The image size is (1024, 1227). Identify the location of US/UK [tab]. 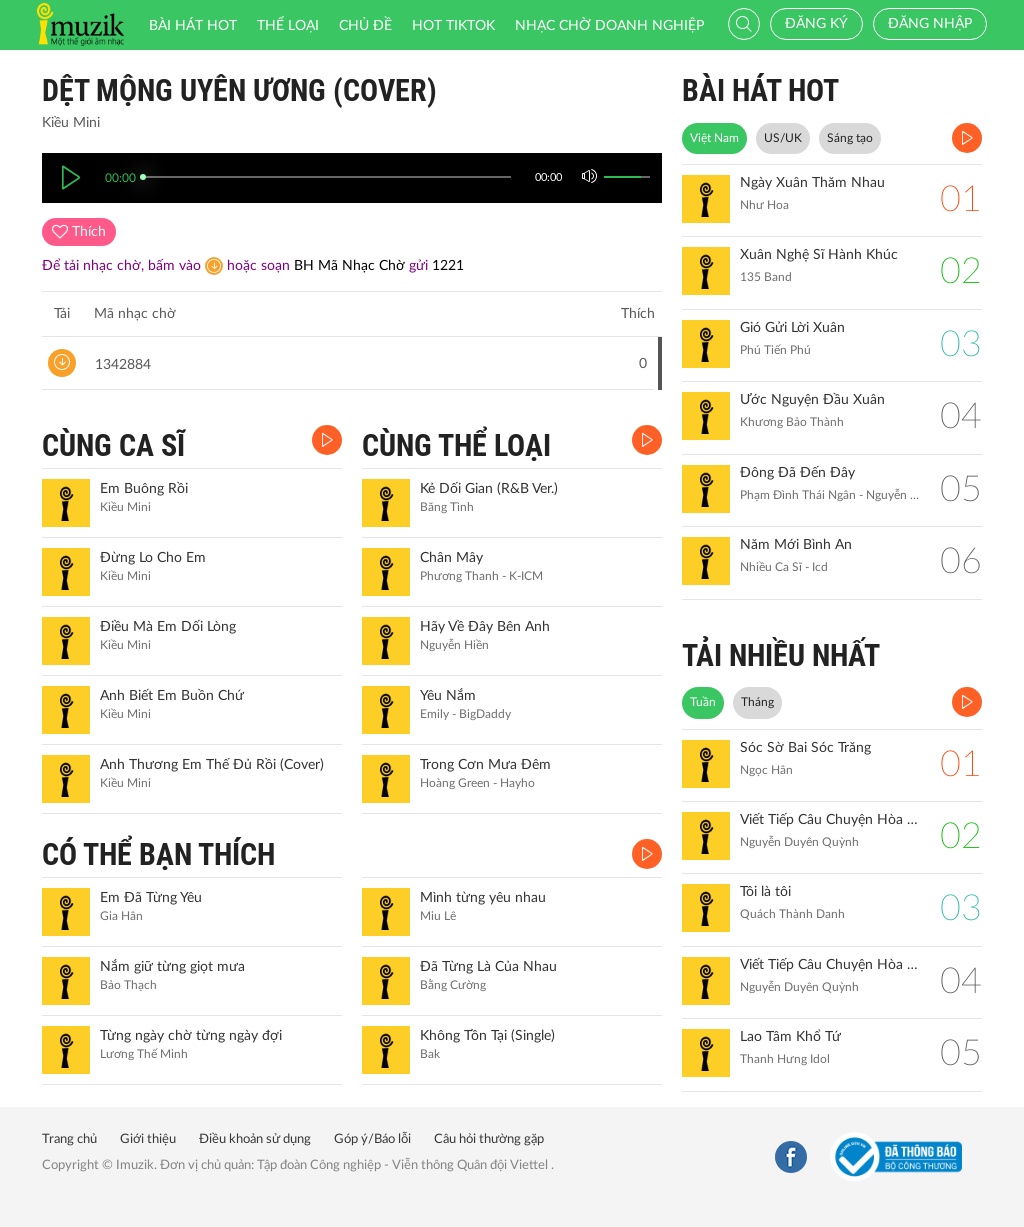
(783, 138).